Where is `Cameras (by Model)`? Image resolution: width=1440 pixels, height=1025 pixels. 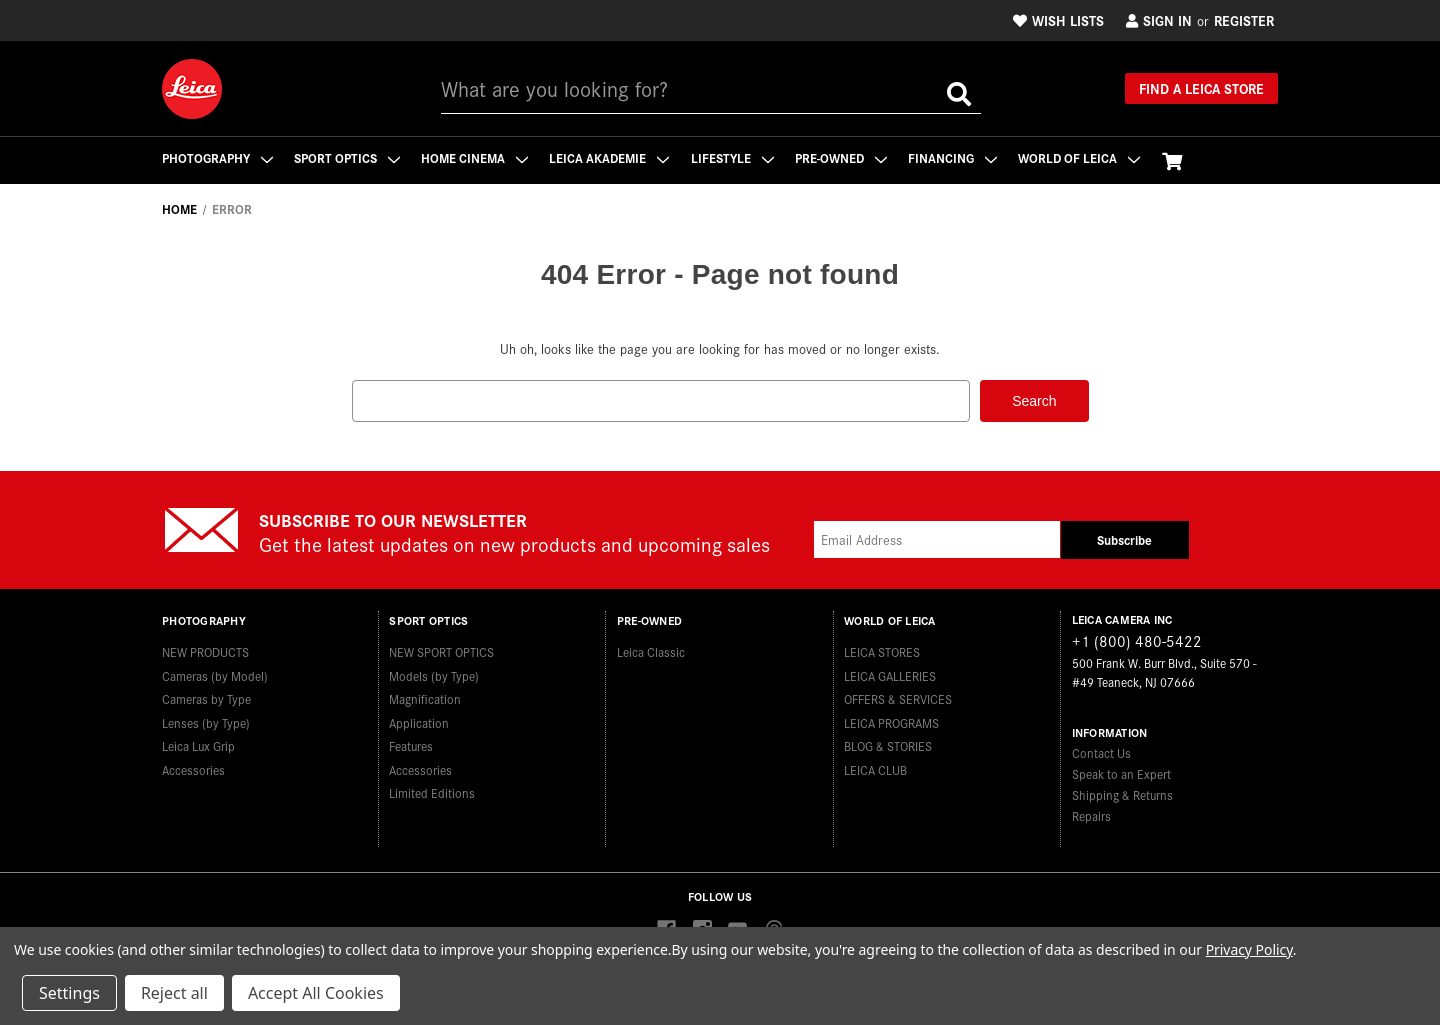
Cameras (by Model) is located at coordinates (215, 673).